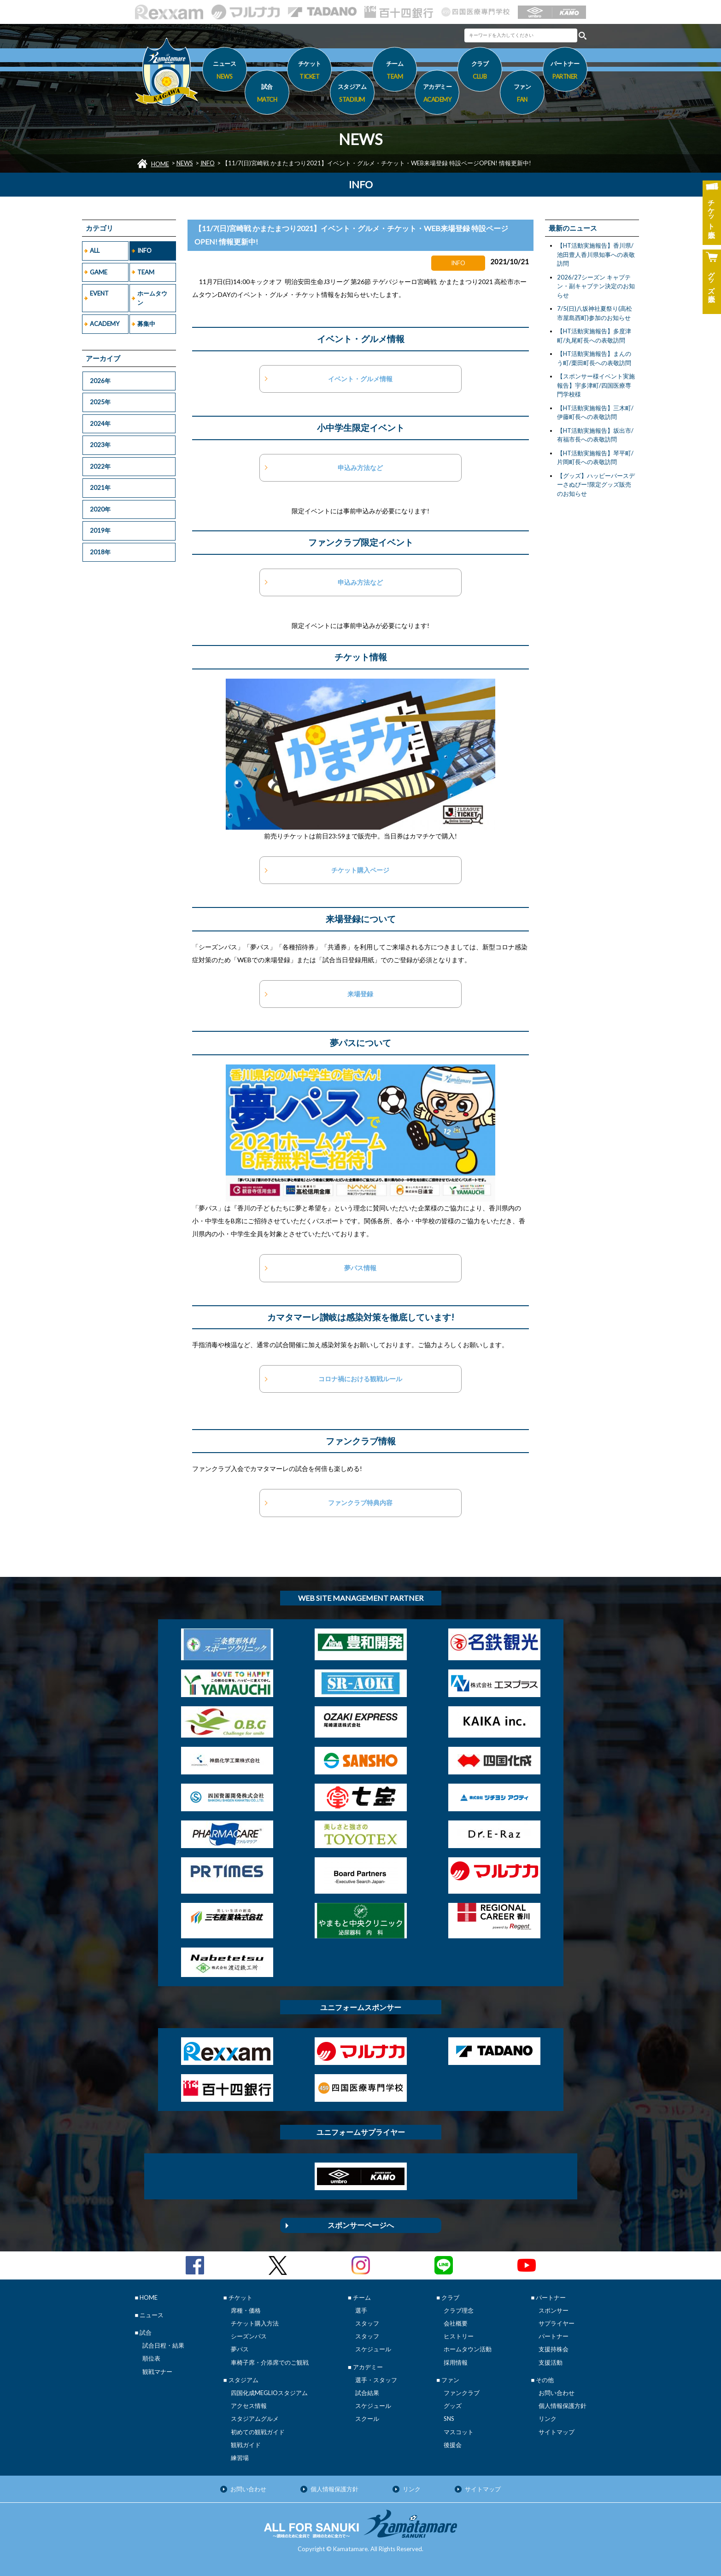  I want to click on 選手・スタッフ, so click(376, 2380).